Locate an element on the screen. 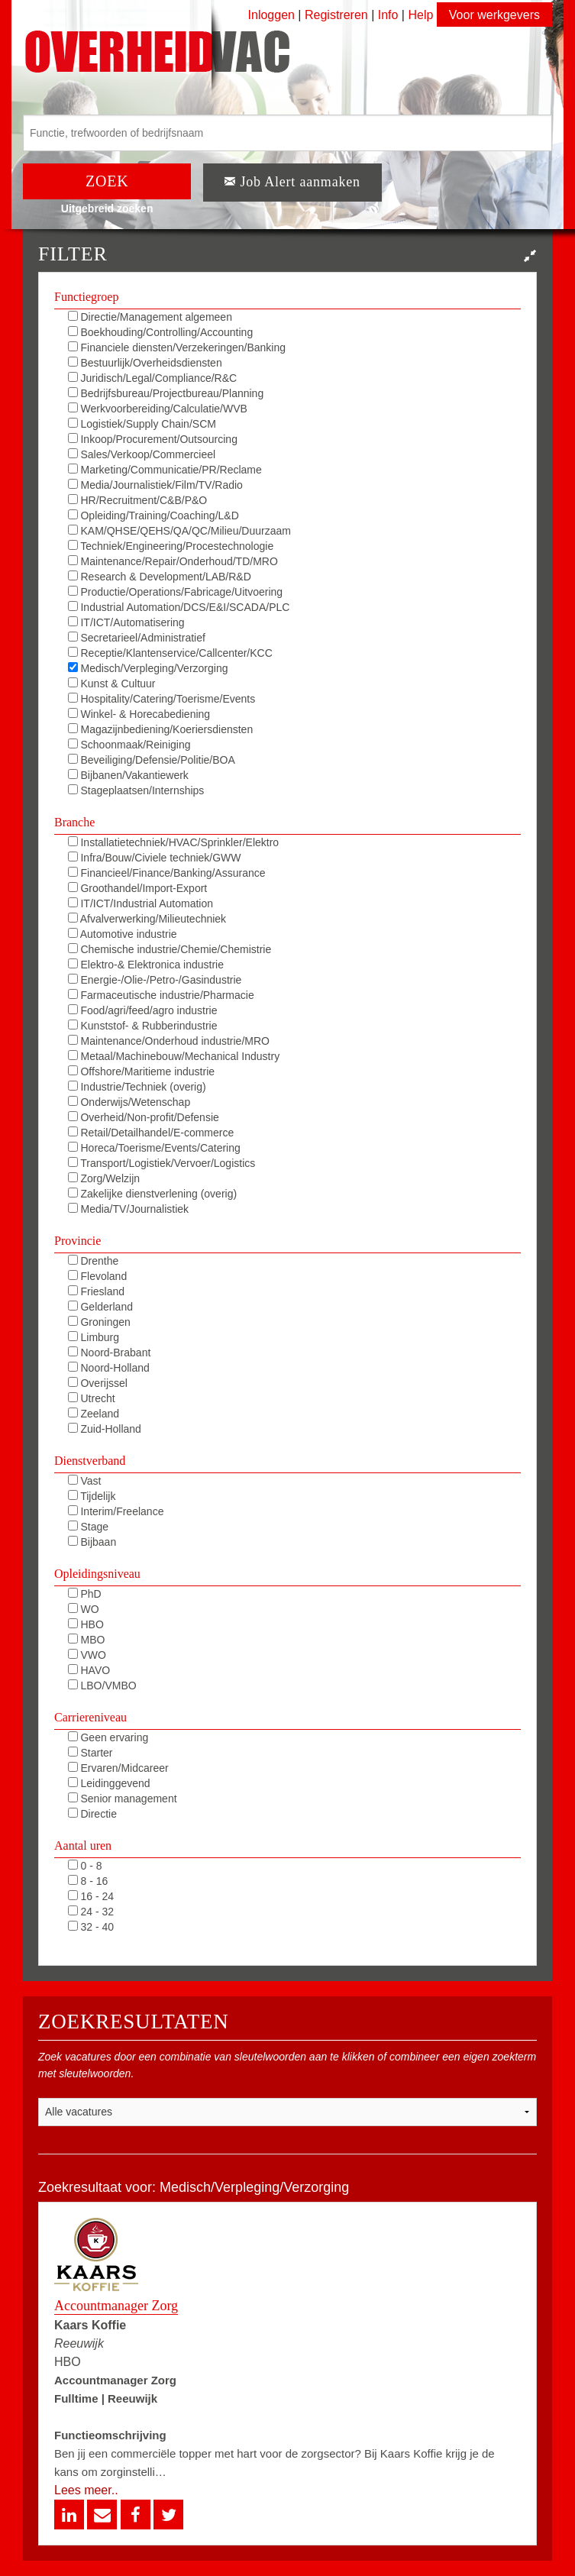 This screenshot has width=575, height=2576. 0 - 8 is located at coordinates (85, 1866).